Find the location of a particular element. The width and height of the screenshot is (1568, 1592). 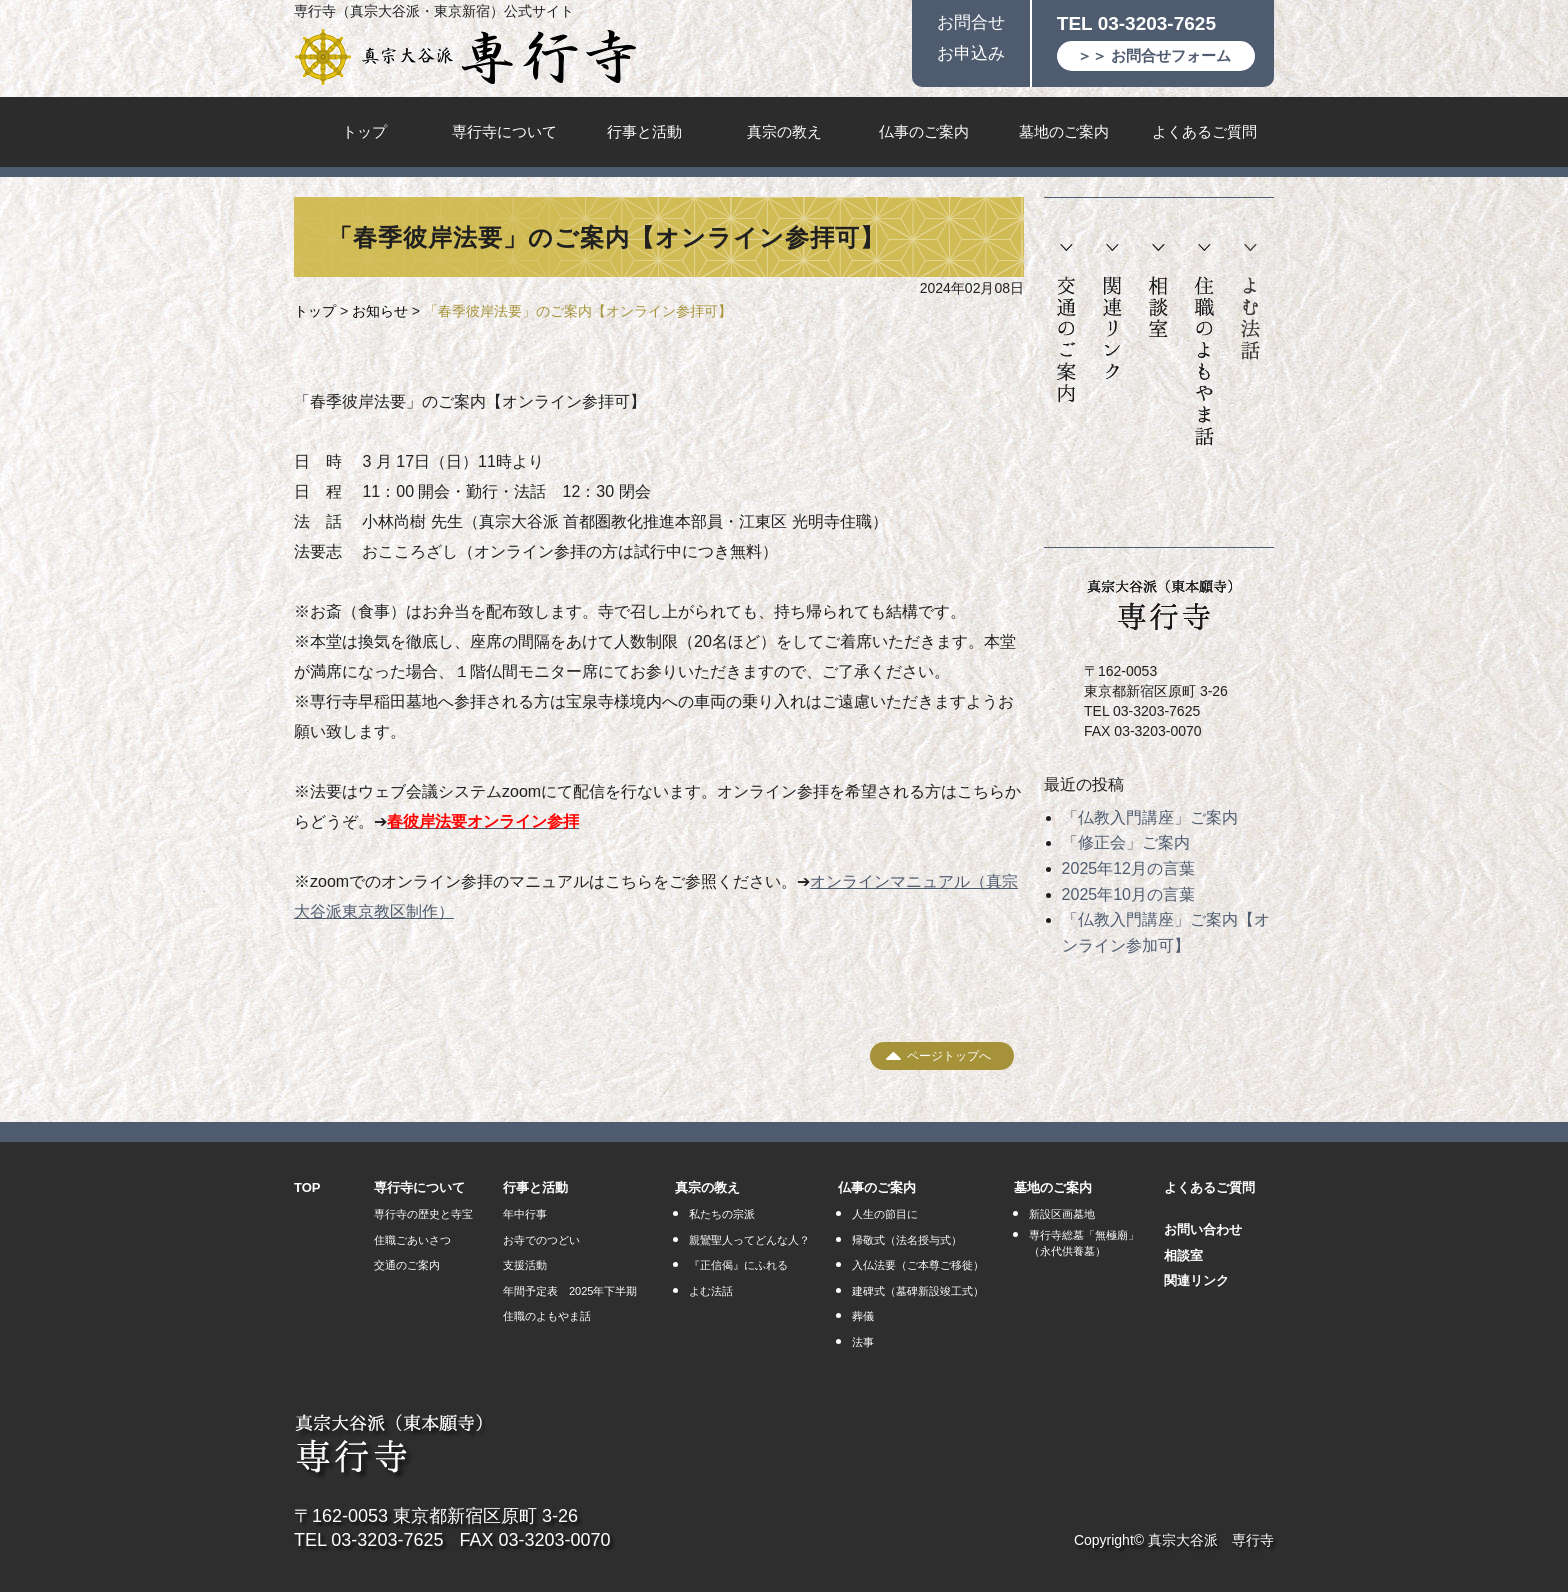

葬儀 is located at coordinates (863, 1316).